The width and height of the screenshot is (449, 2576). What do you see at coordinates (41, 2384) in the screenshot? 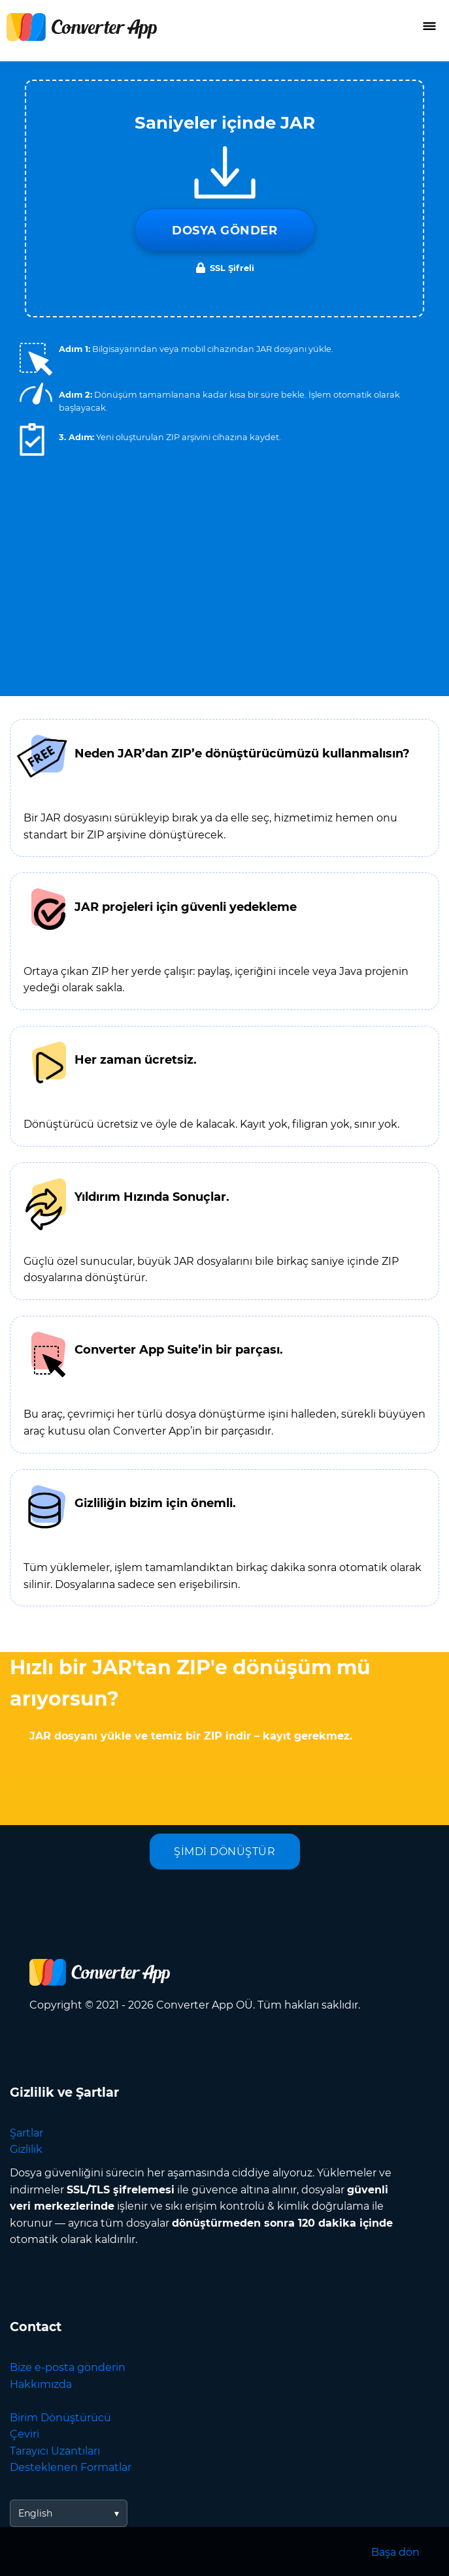
I see `Hakkımızda` at bounding box center [41, 2384].